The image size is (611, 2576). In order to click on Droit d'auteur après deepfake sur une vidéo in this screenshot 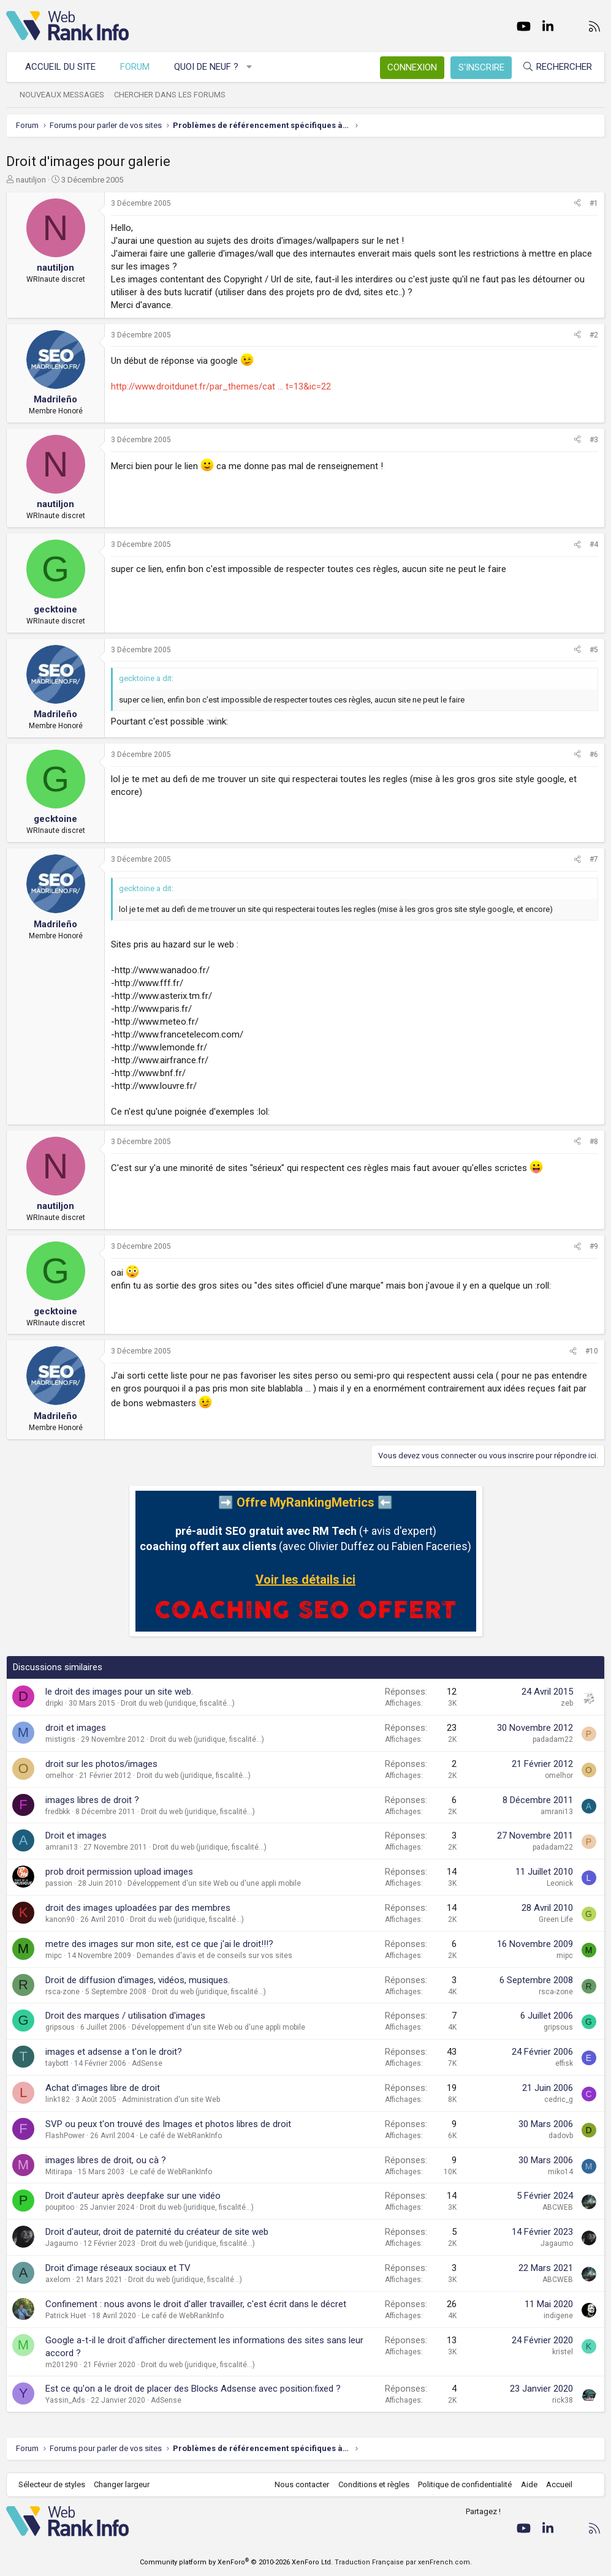, I will do `click(133, 2195)`.